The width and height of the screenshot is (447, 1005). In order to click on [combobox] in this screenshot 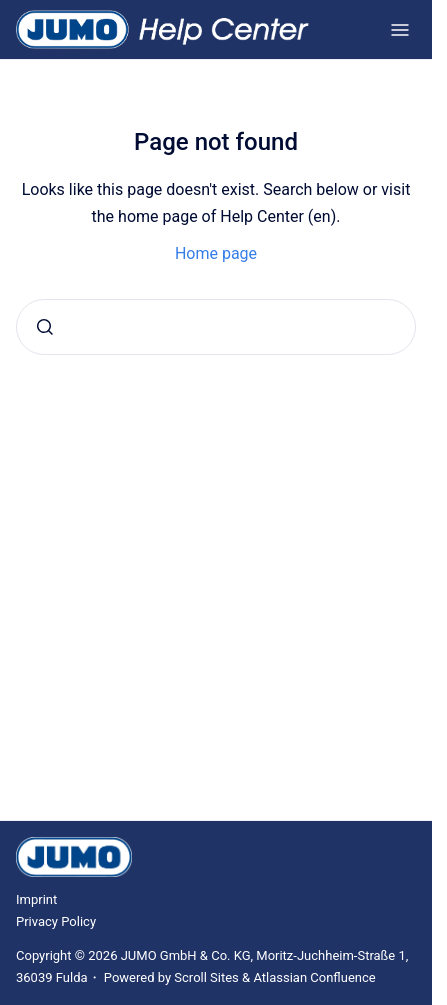, I will do `click(216, 327)`.